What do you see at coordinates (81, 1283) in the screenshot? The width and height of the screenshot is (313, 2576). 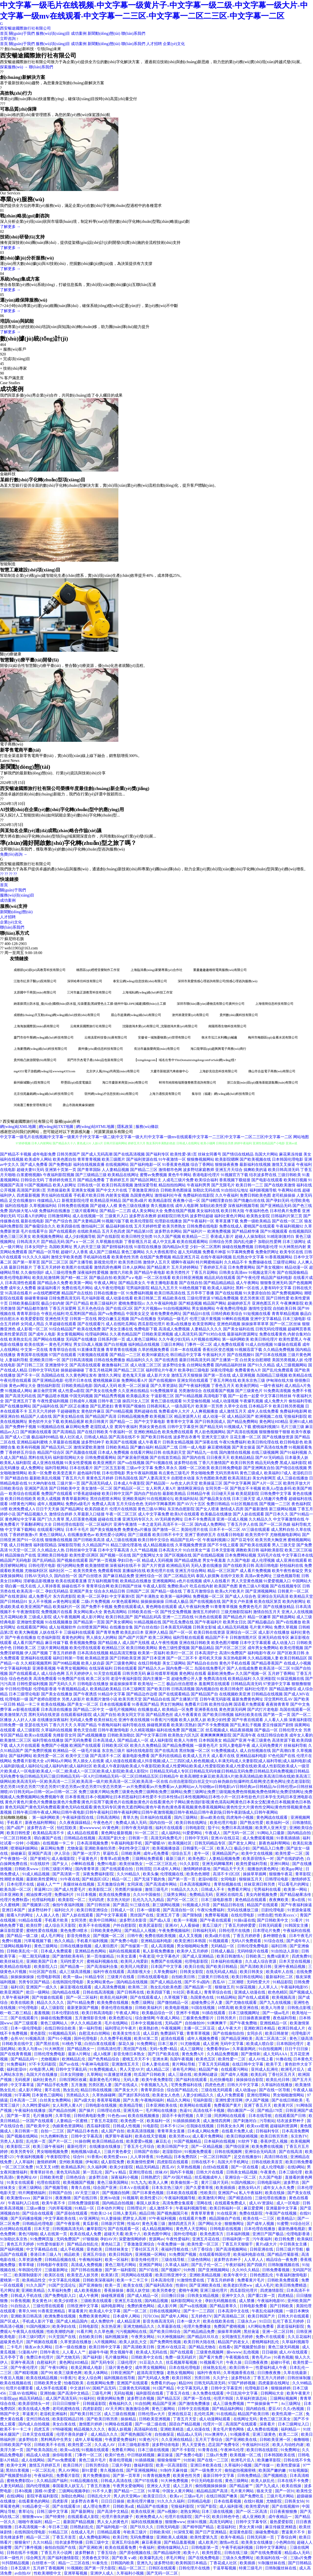 I see `欧美第一网站` at bounding box center [81, 1283].